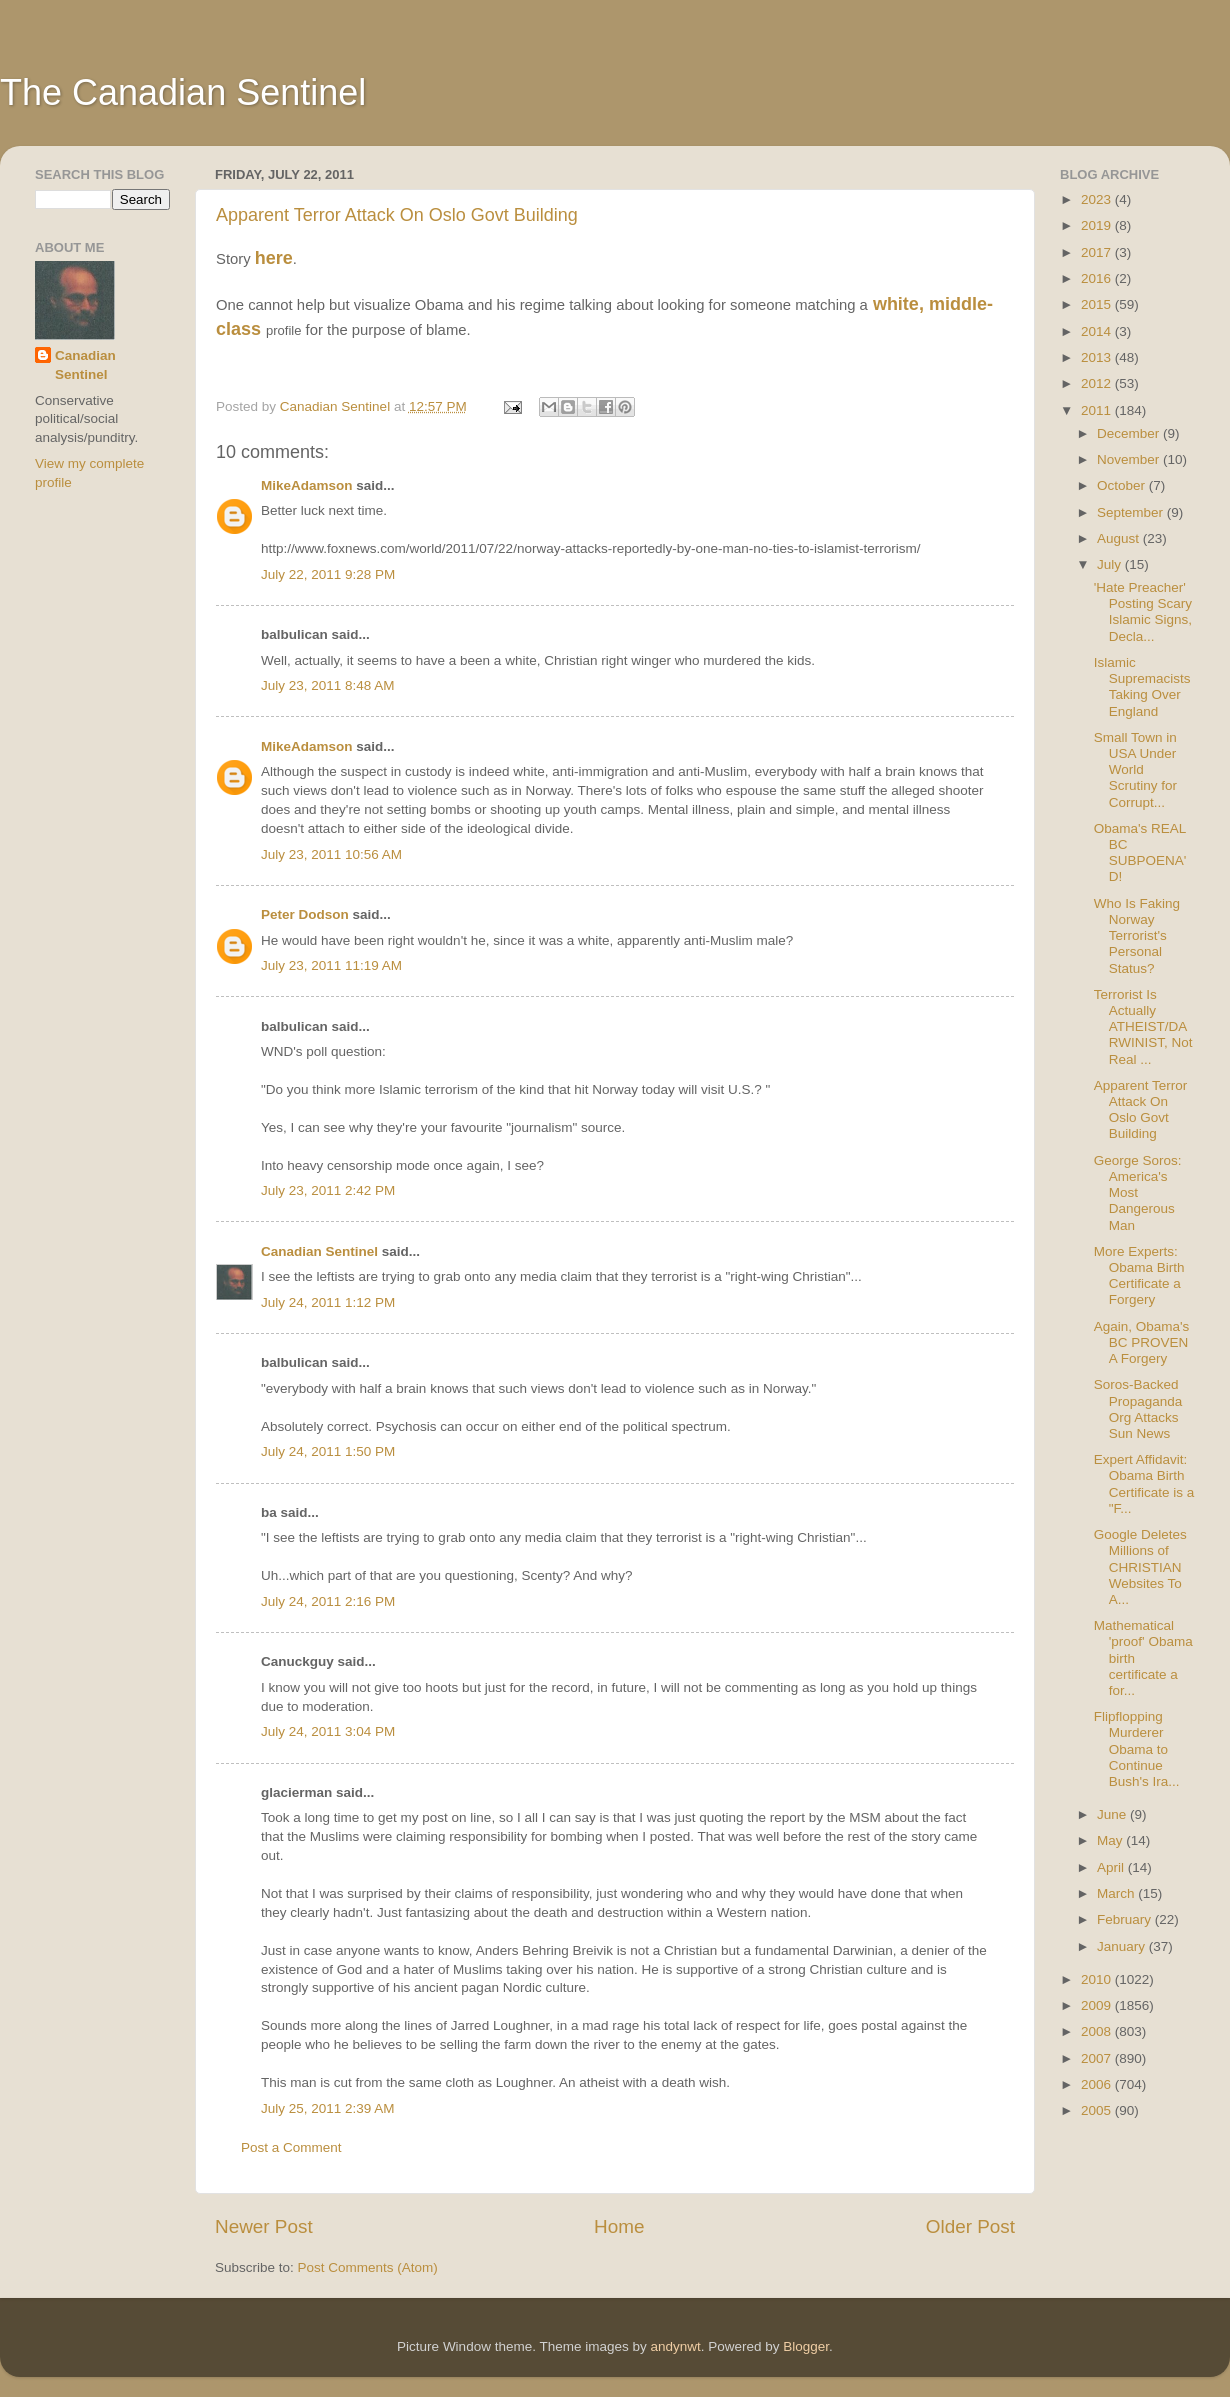 The width and height of the screenshot is (1230, 2397). What do you see at coordinates (1112, 1867) in the screenshot?
I see `April` at bounding box center [1112, 1867].